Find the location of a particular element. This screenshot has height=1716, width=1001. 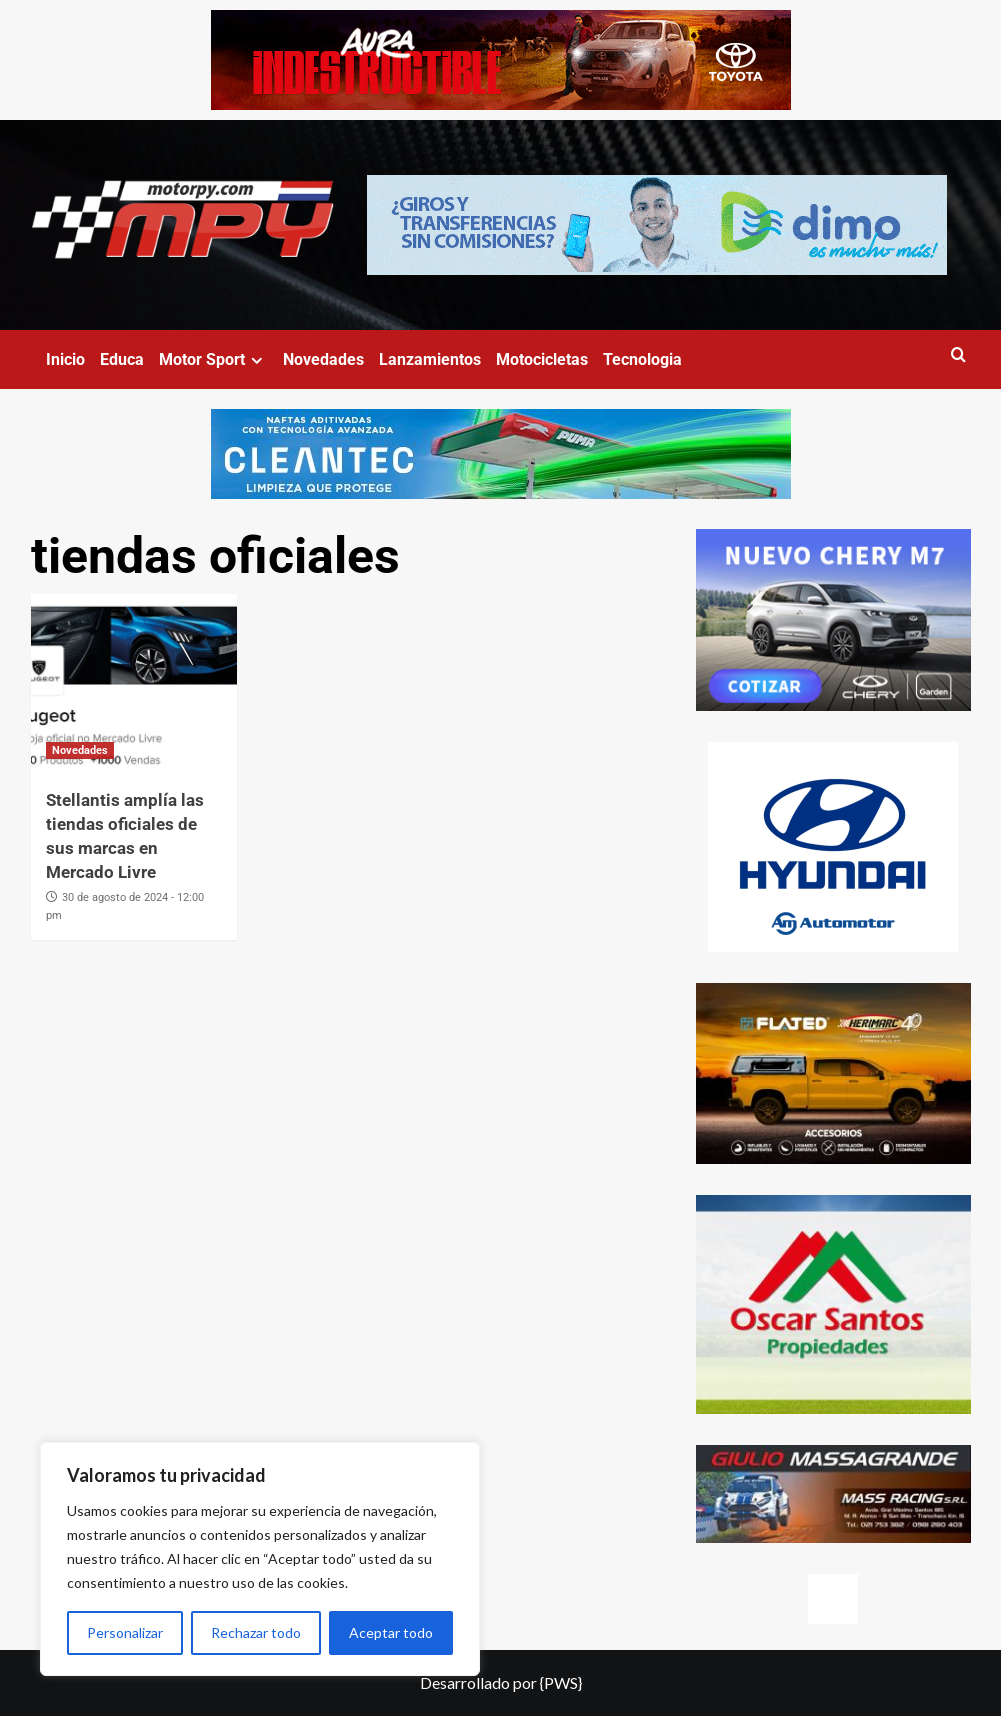

[region] is located at coordinates (260, 1559).